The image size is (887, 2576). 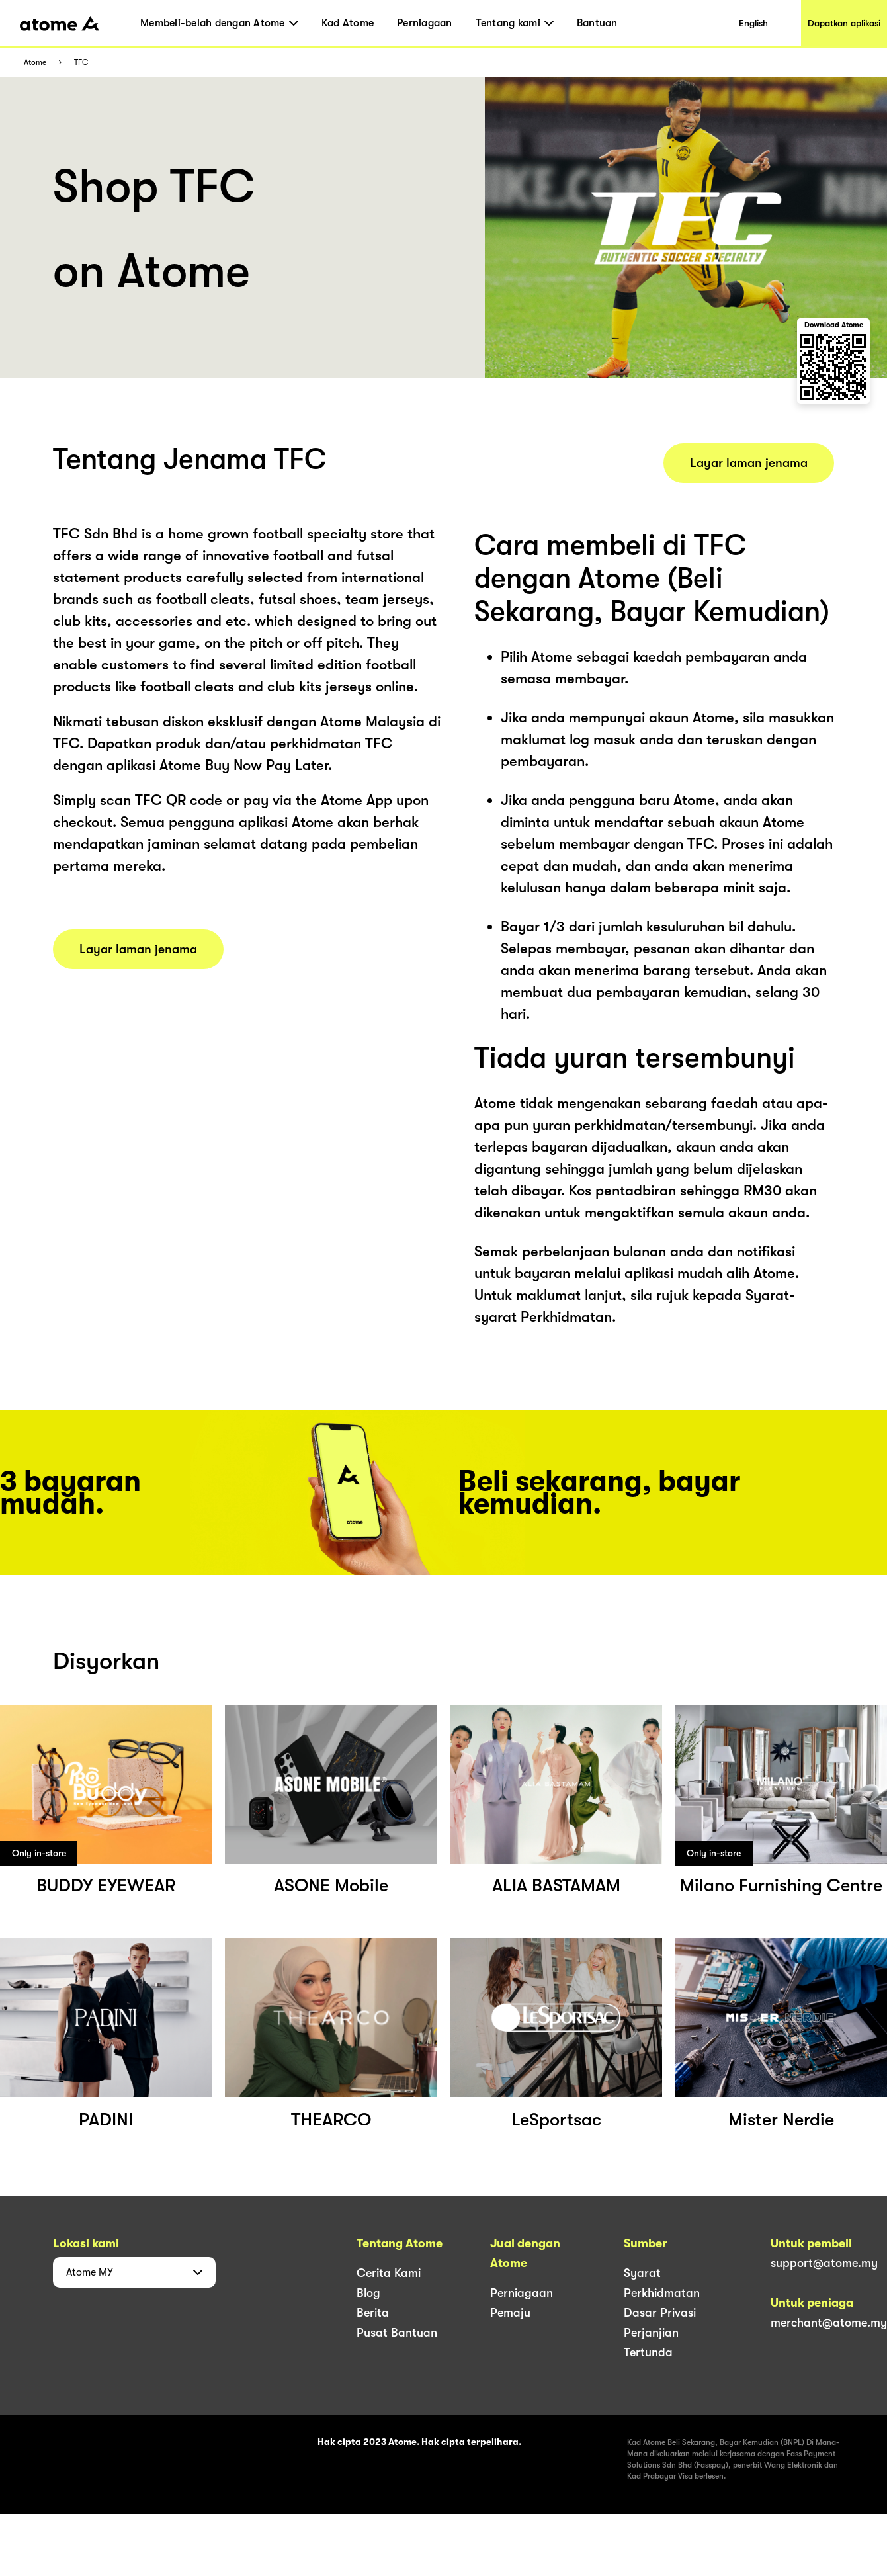 I want to click on Berita, so click(x=373, y=2312).